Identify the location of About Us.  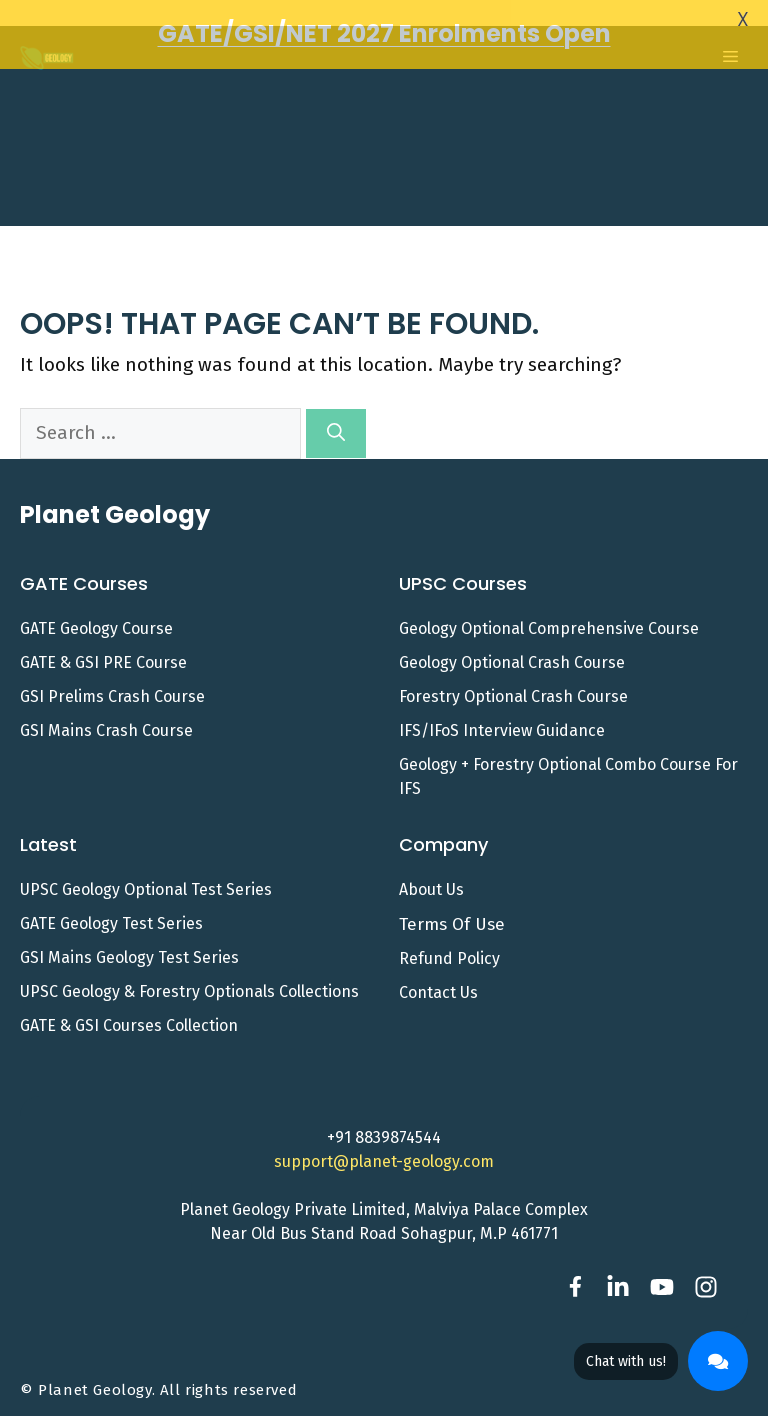
(431, 872).